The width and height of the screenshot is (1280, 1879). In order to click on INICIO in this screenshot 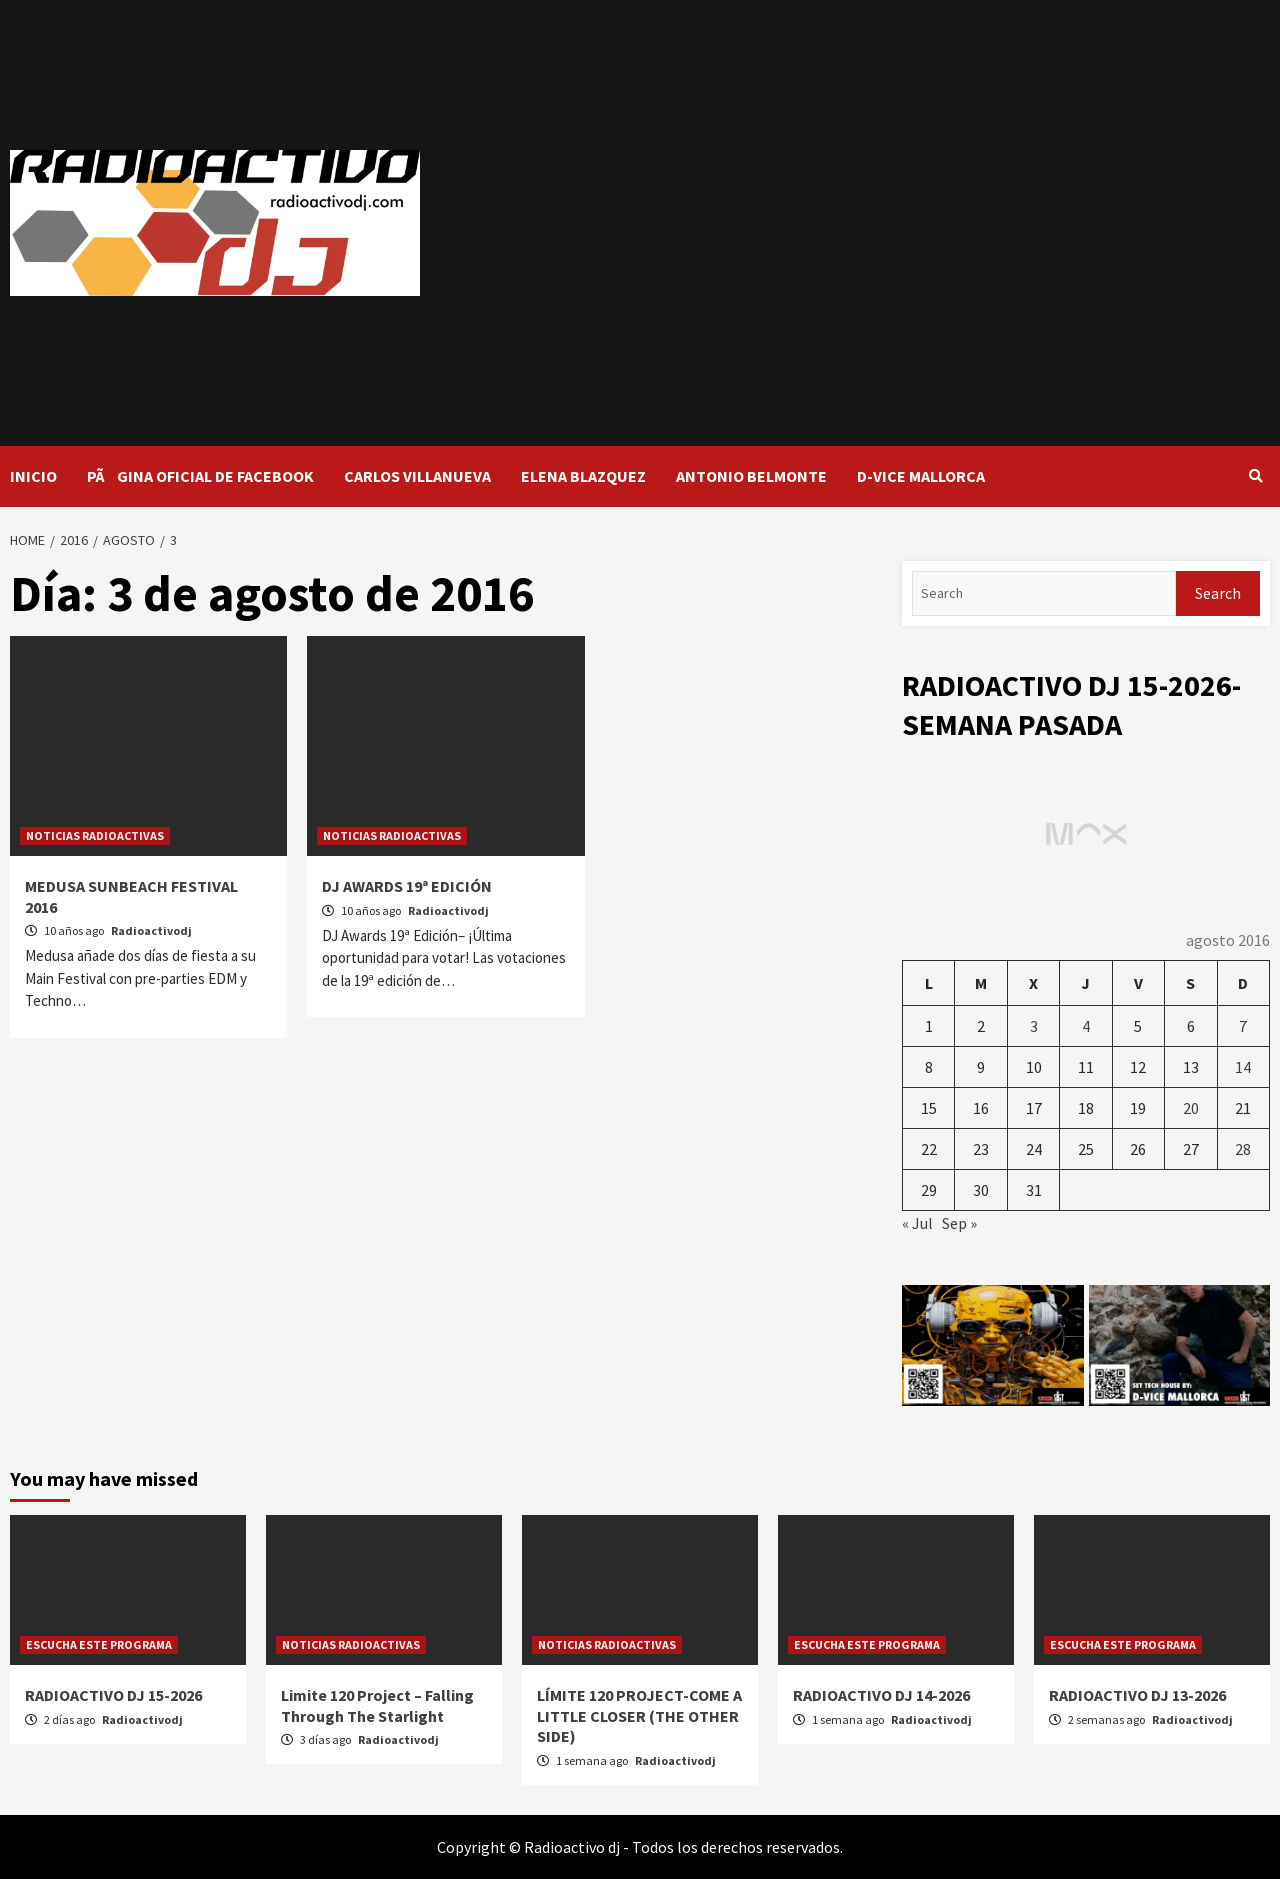, I will do `click(33, 476)`.